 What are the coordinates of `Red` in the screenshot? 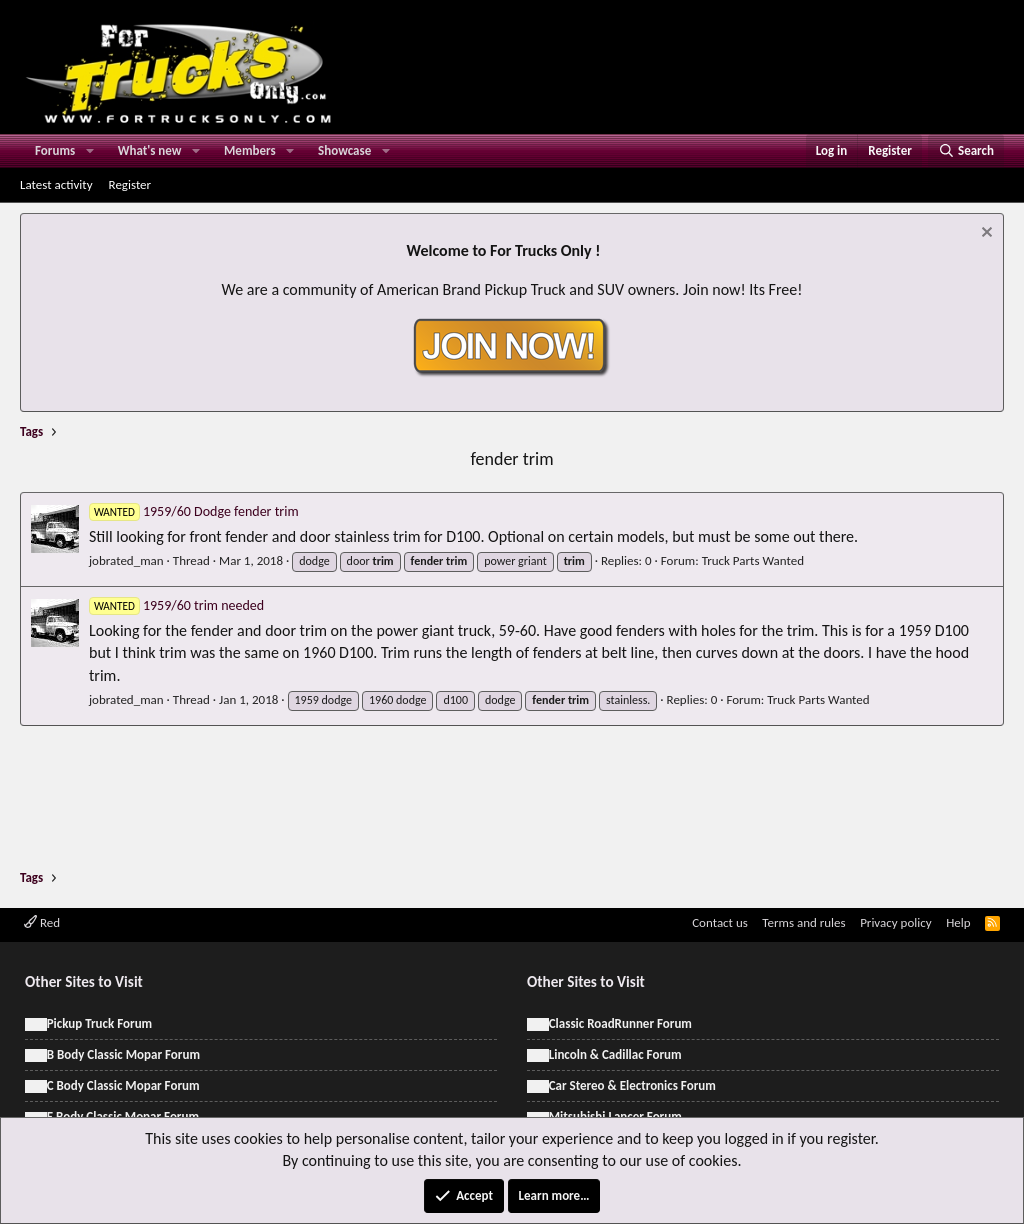 It's located at (42, 922).